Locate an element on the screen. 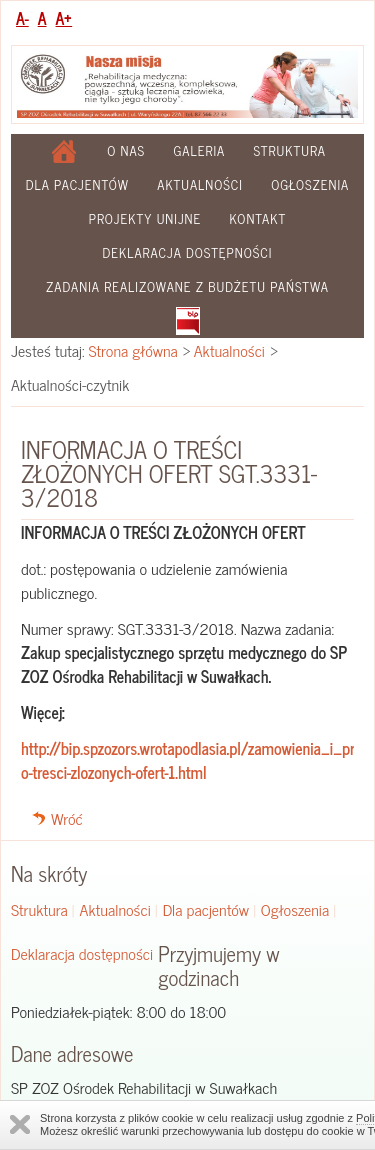 The height and width of the screenshot is (1150, 375). Struktura is located at coordinates (290, 150).